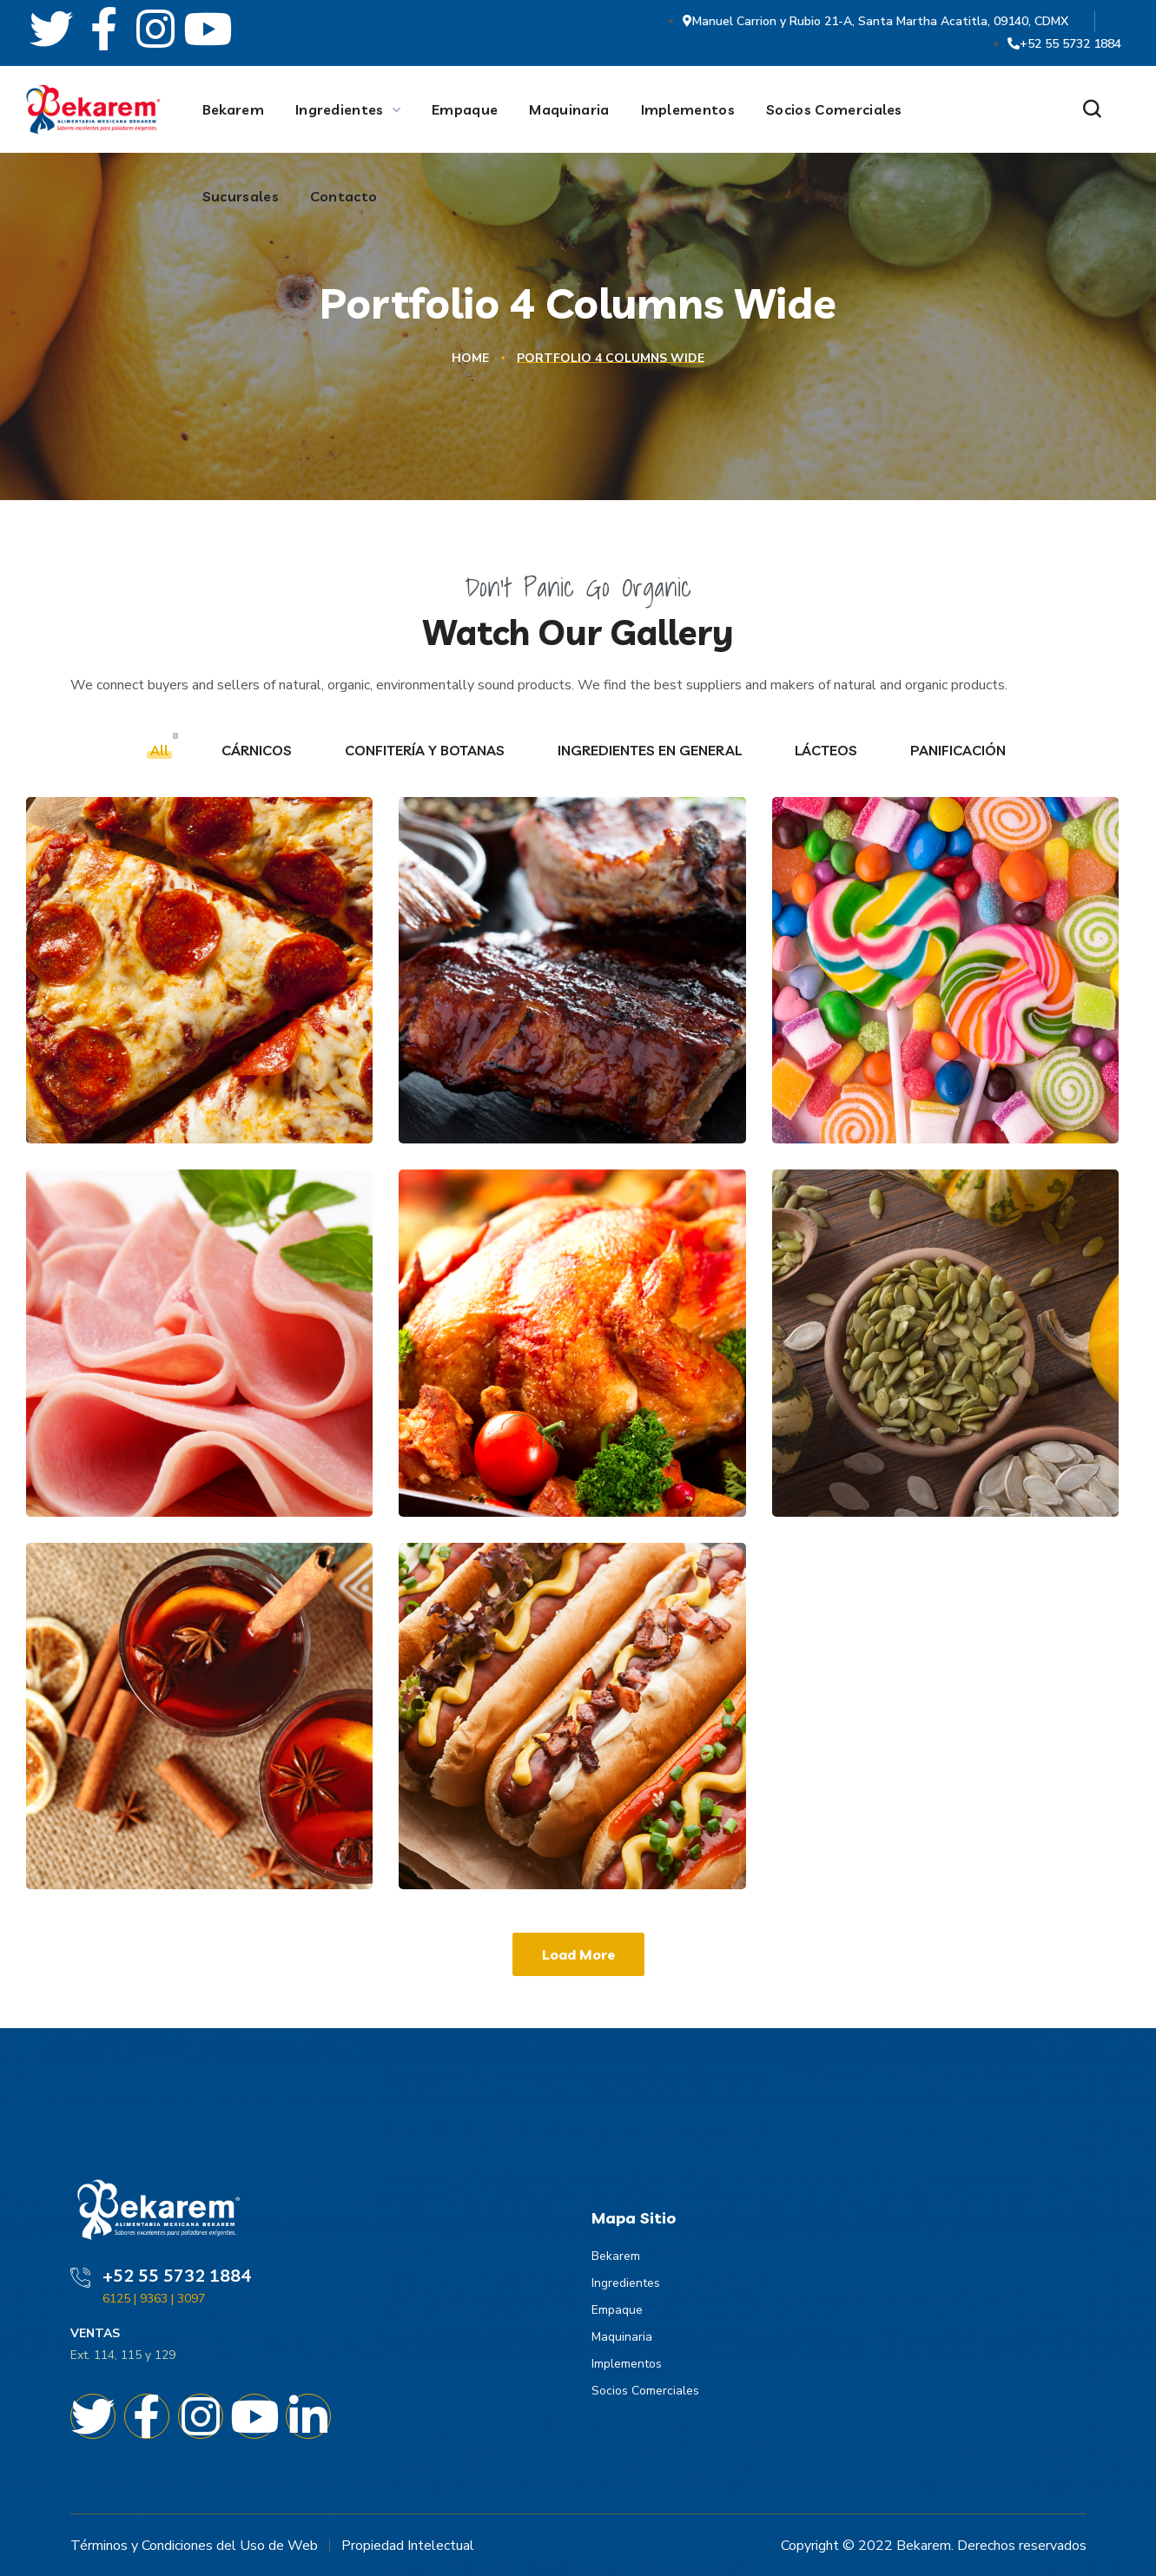  What do you see at coordinates (1091, 110) in the screenshot?
I see `[button]` at bounding box center [1091, 110].